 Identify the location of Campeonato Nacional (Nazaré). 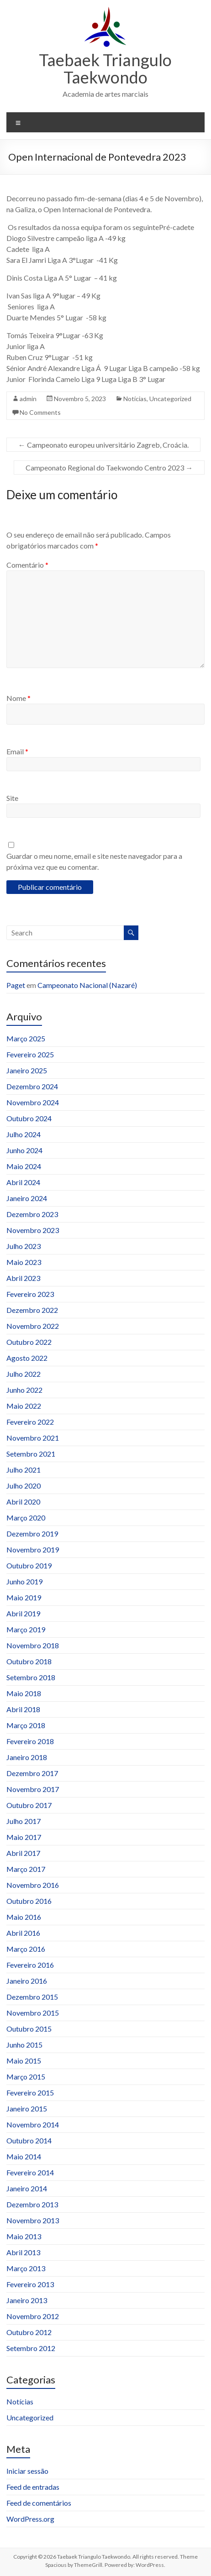
(87, 985).